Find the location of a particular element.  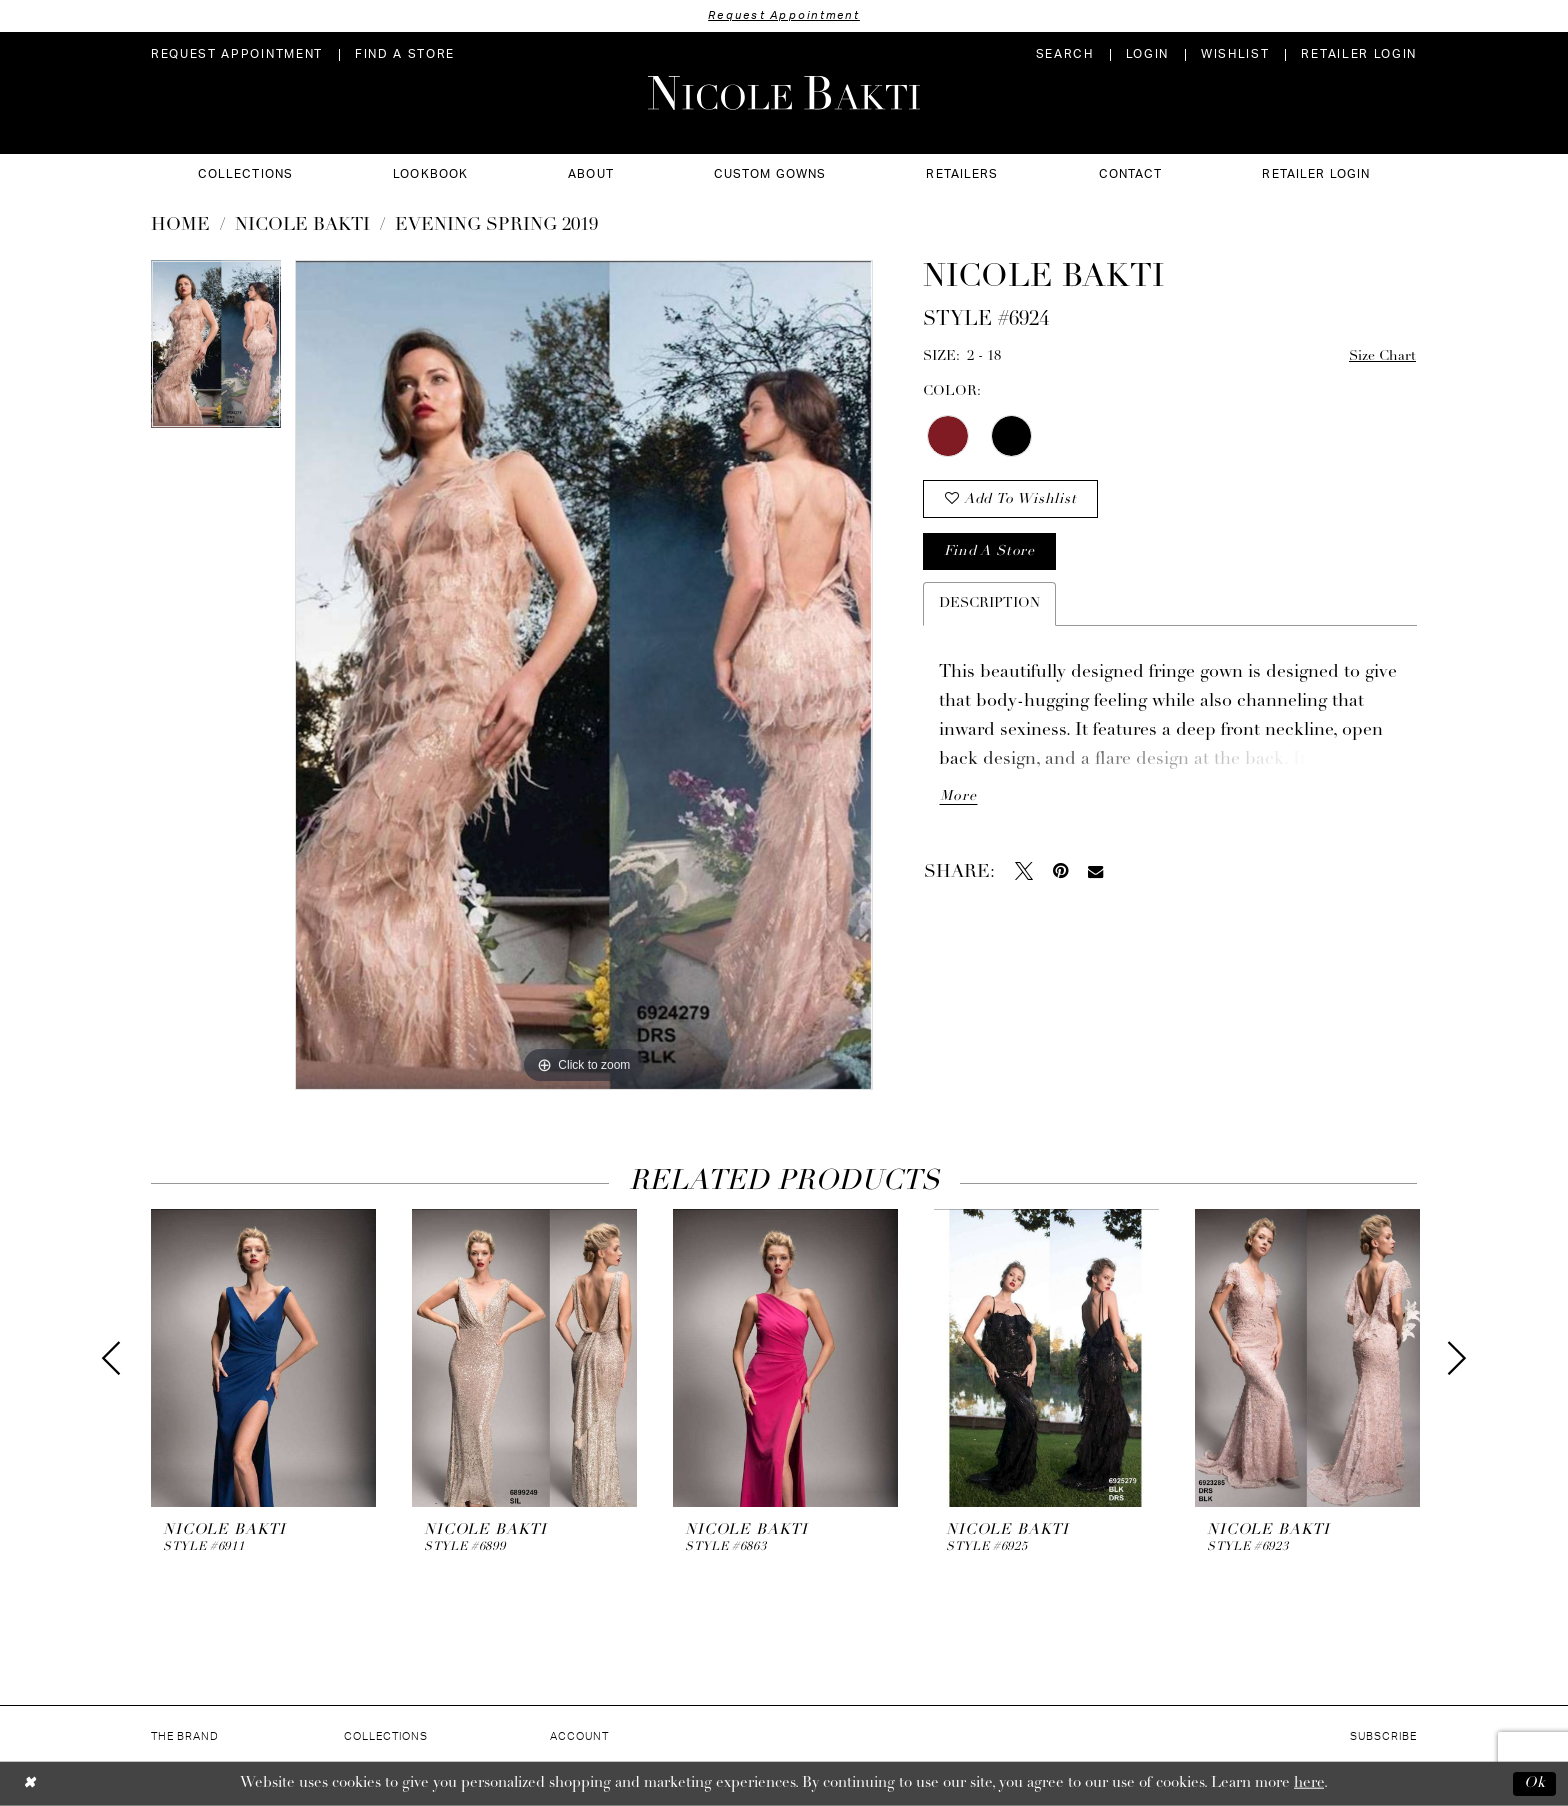

[Email Share - Opens in new tab] is located at coordinates (1095, 871).